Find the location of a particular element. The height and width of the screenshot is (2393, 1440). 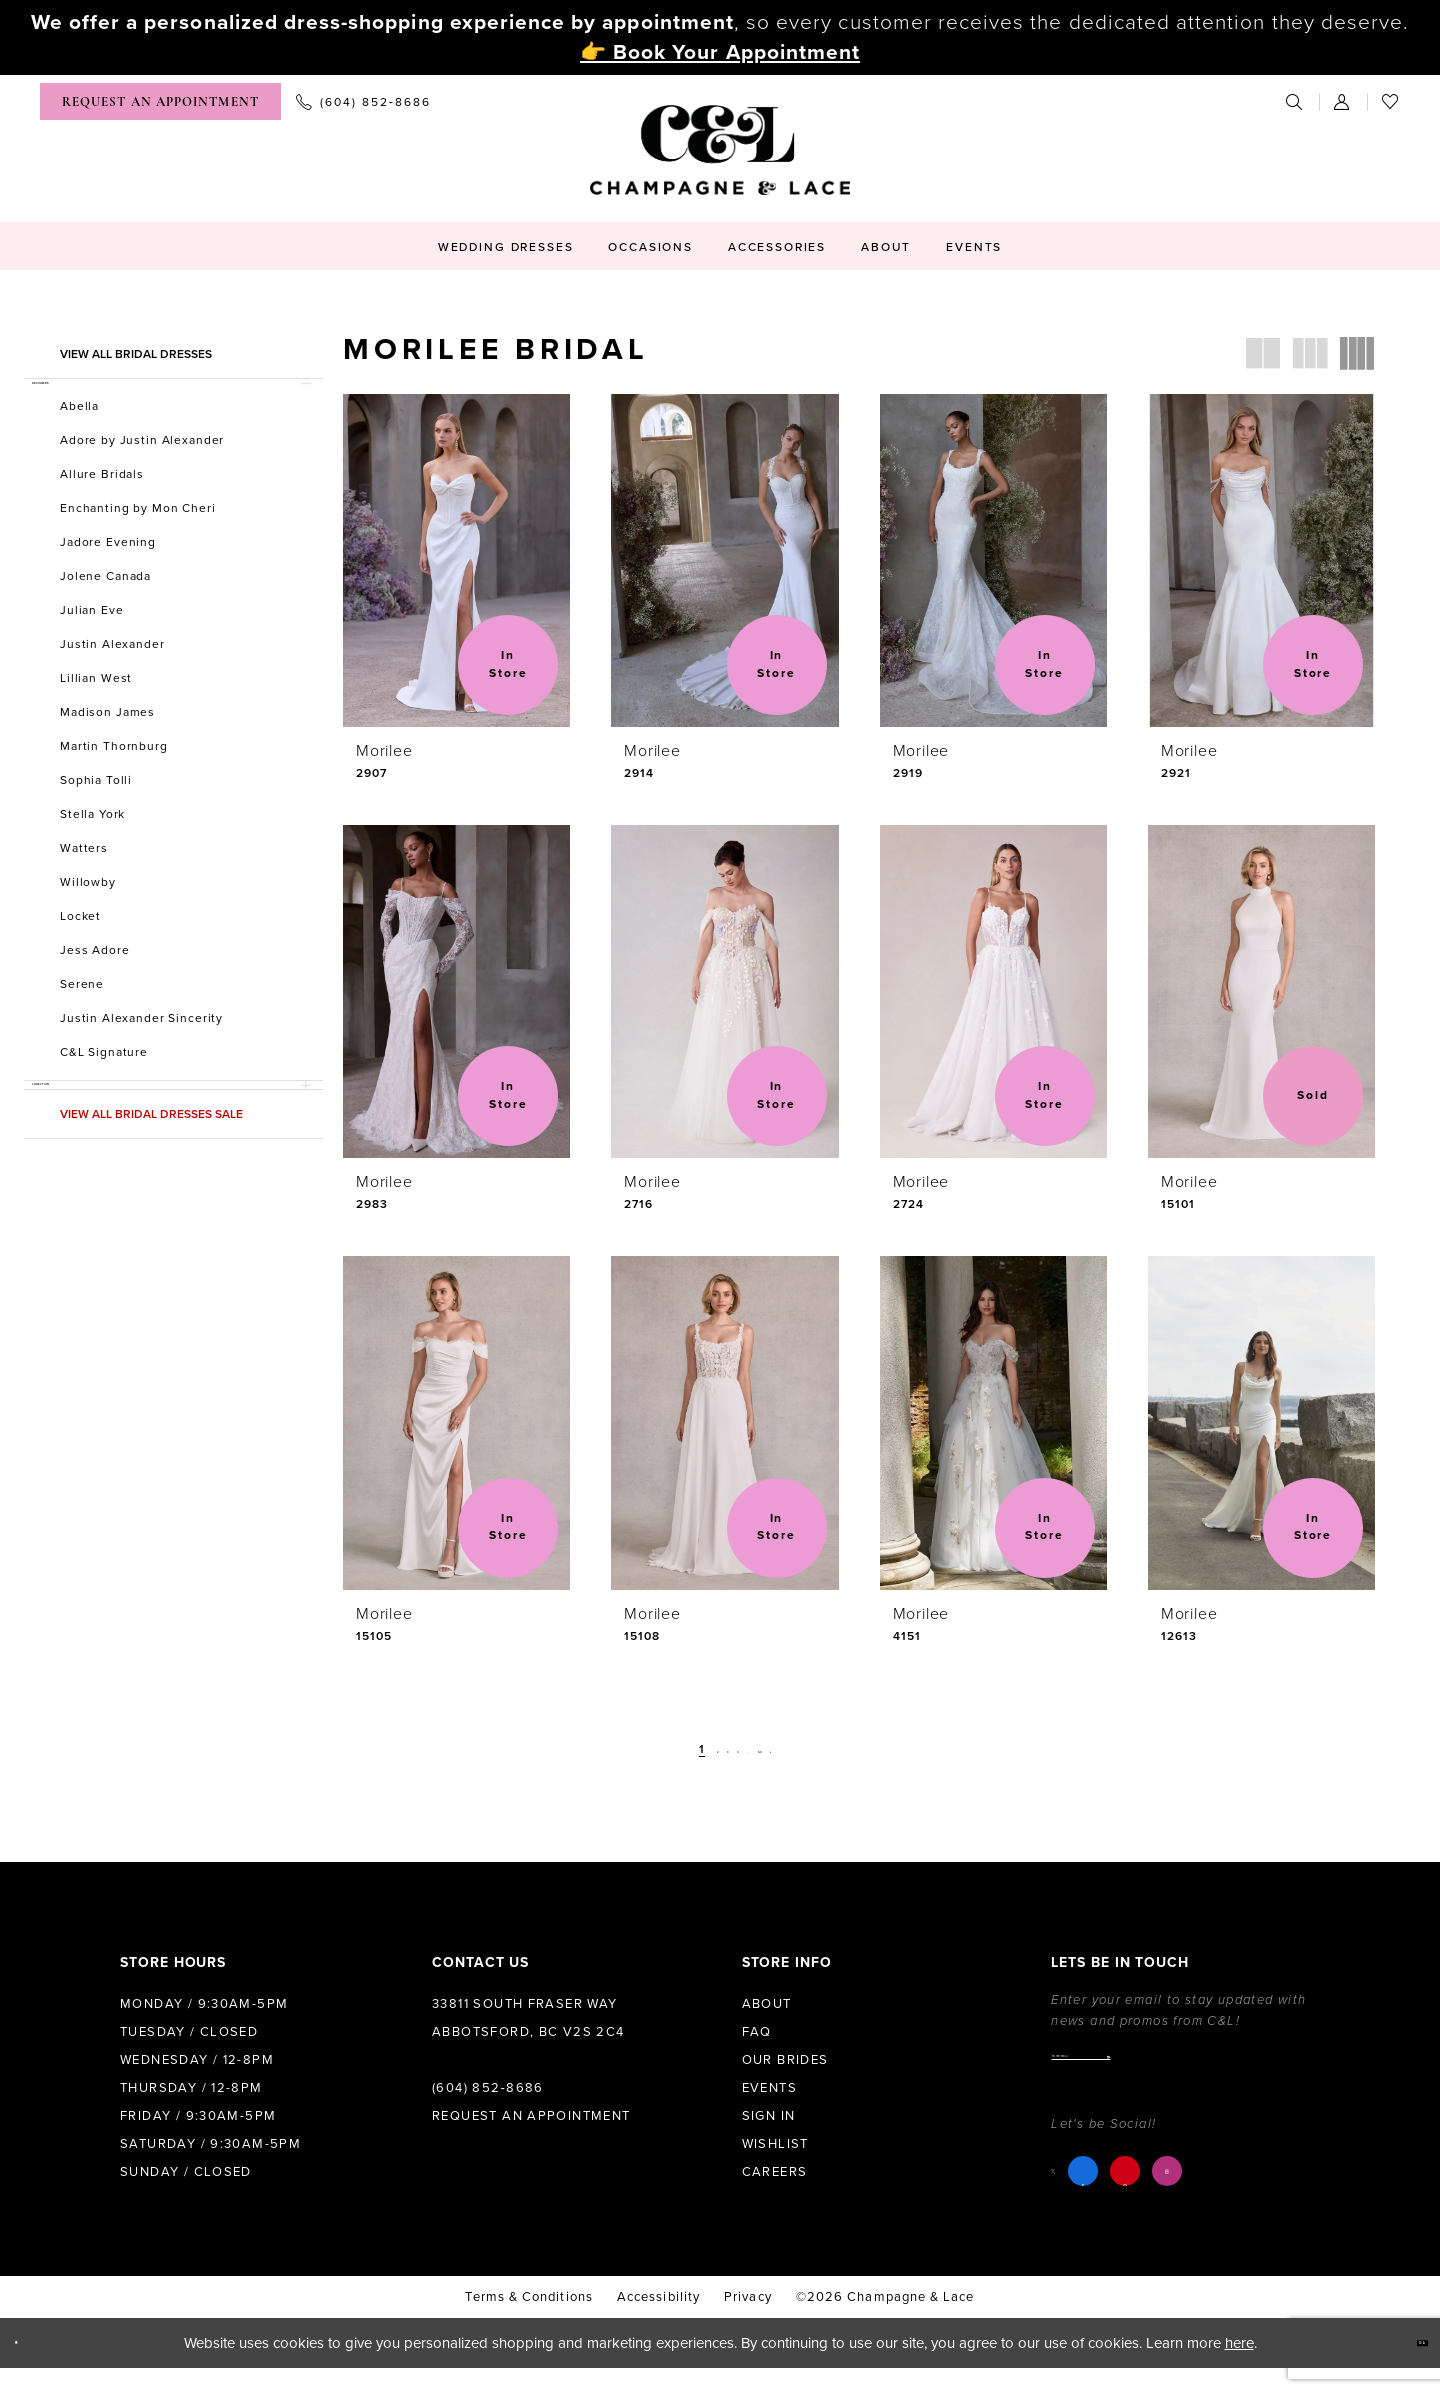

Sign in is located at coordinates (769, 2116).